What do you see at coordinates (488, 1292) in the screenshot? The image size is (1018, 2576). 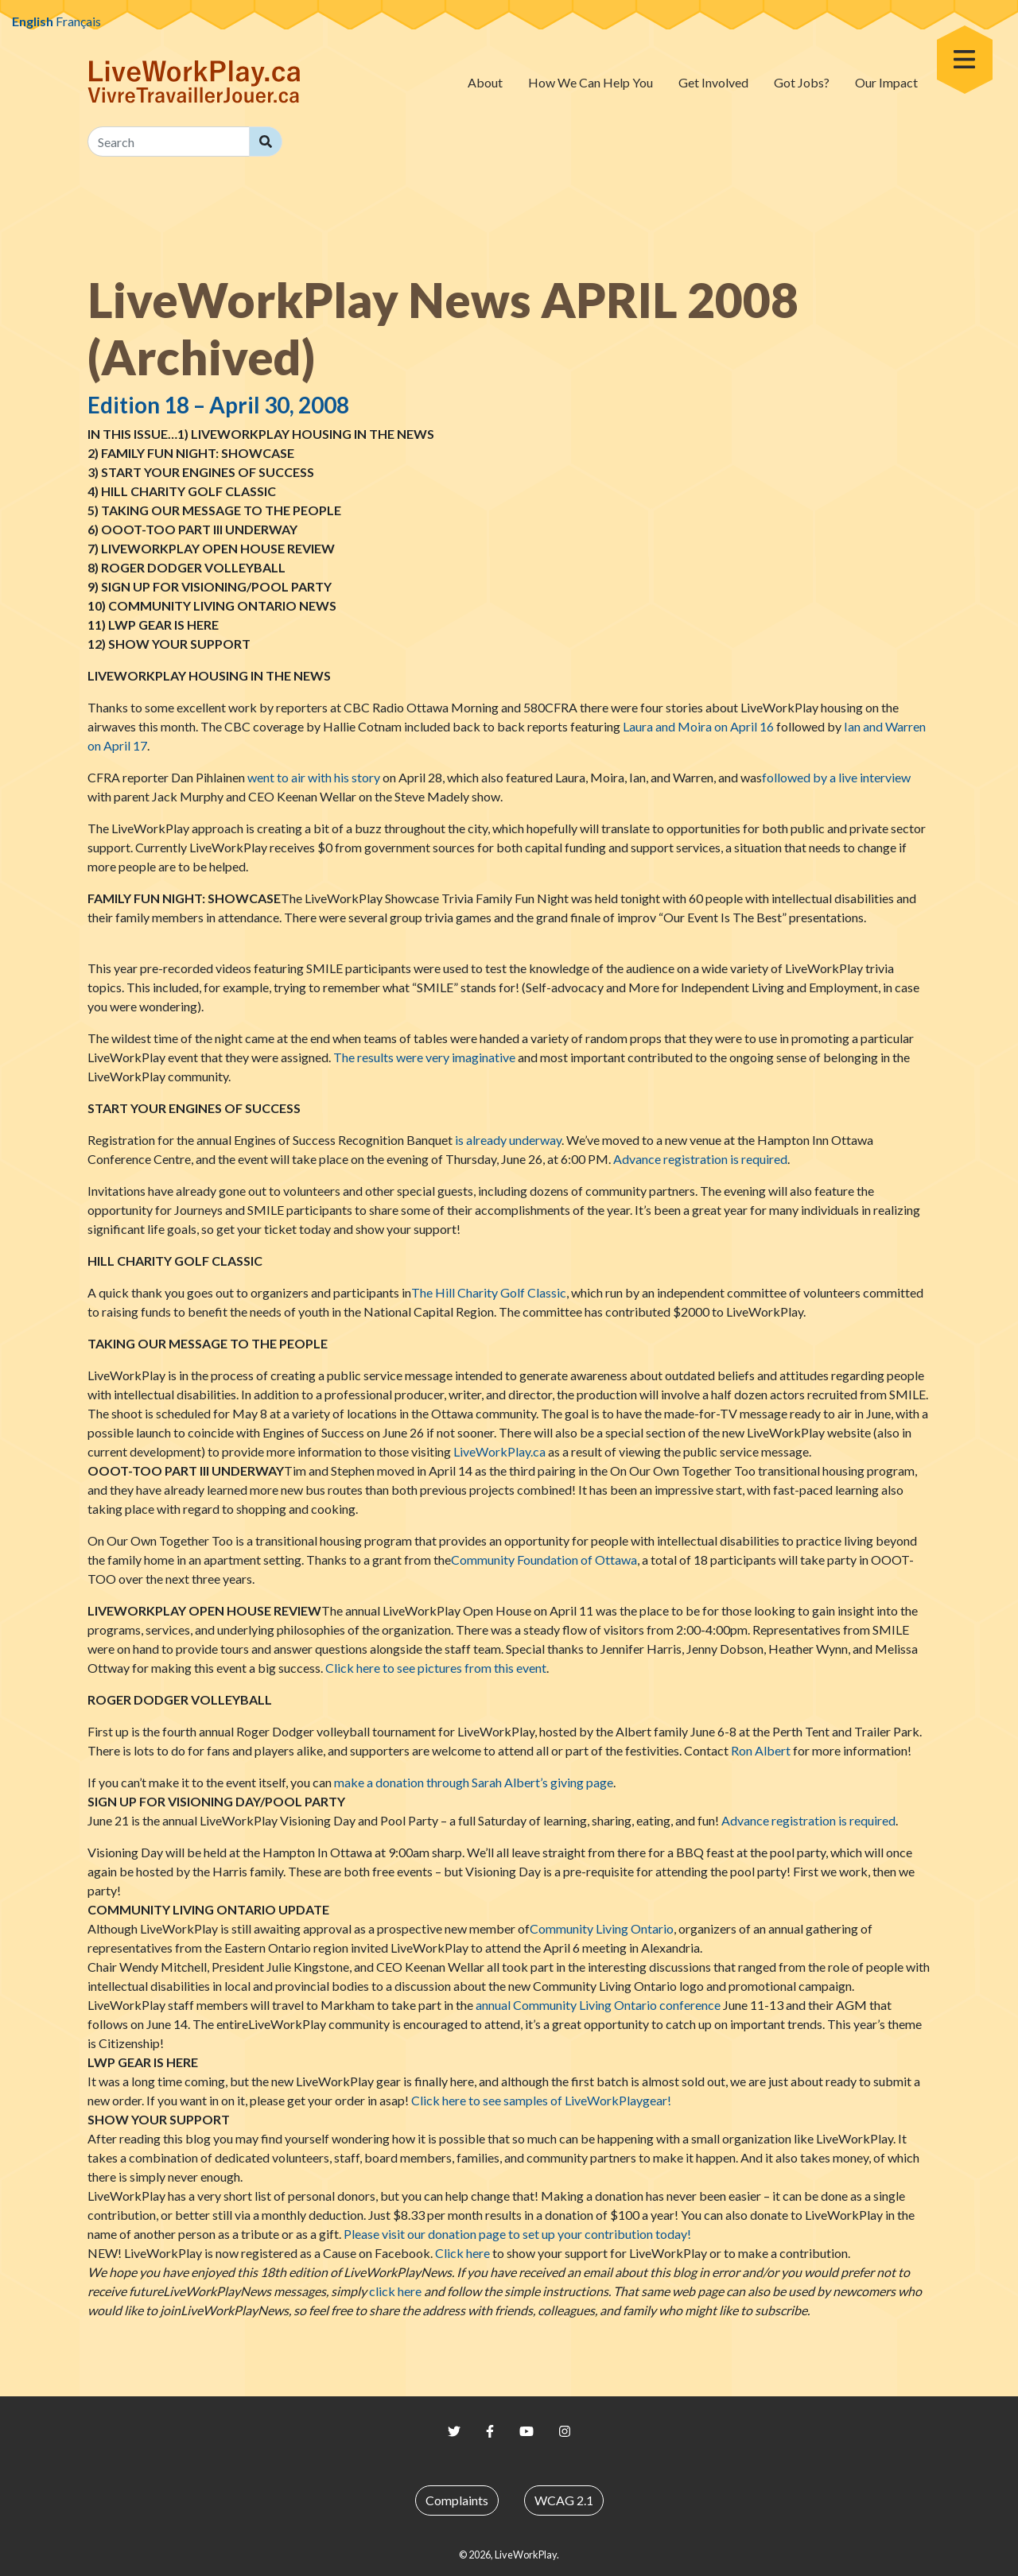 I see `The Hill Charity Golf Classic` at bounding box center [488, 1292].